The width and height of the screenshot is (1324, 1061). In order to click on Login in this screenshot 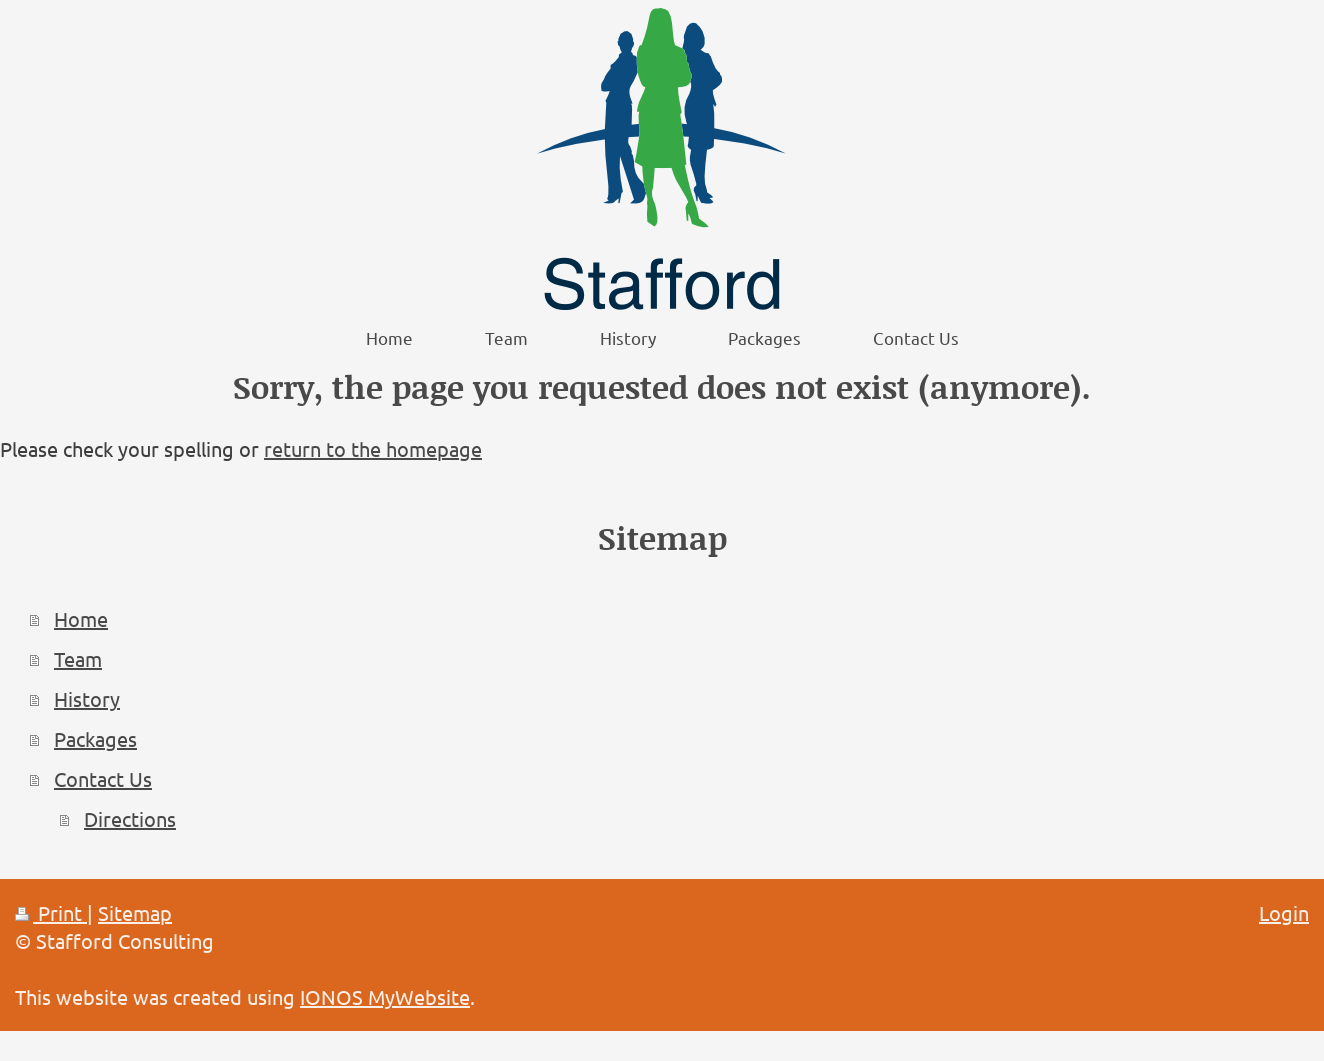, I will do `click(1284, 912)`.